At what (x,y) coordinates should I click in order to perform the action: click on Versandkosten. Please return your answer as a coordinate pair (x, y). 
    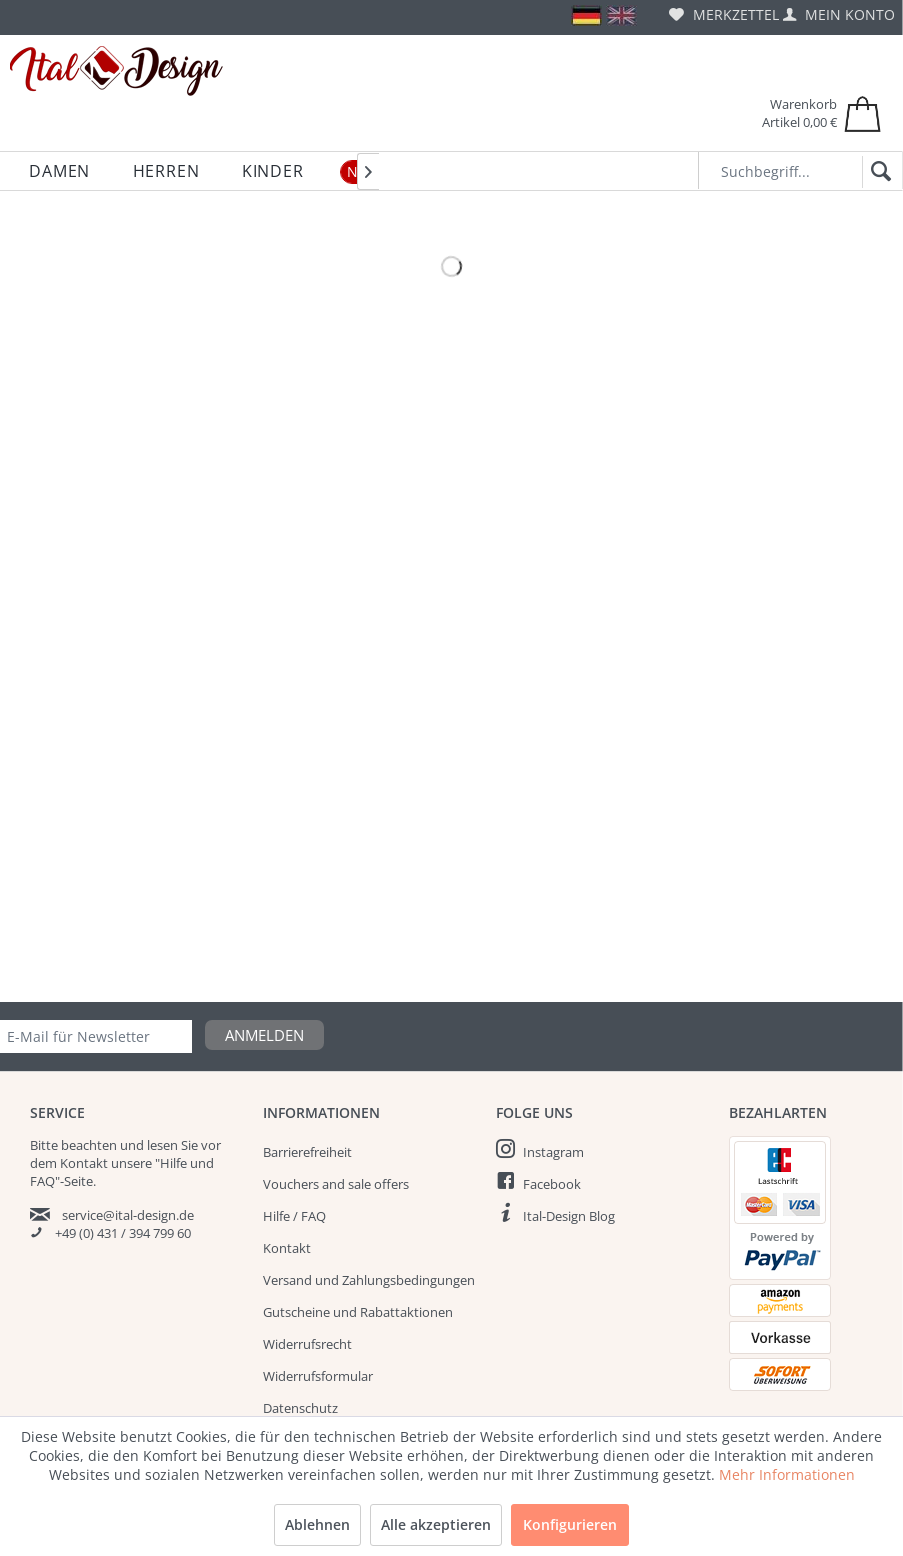
    Looking at the image, I should click on (402, 1531).